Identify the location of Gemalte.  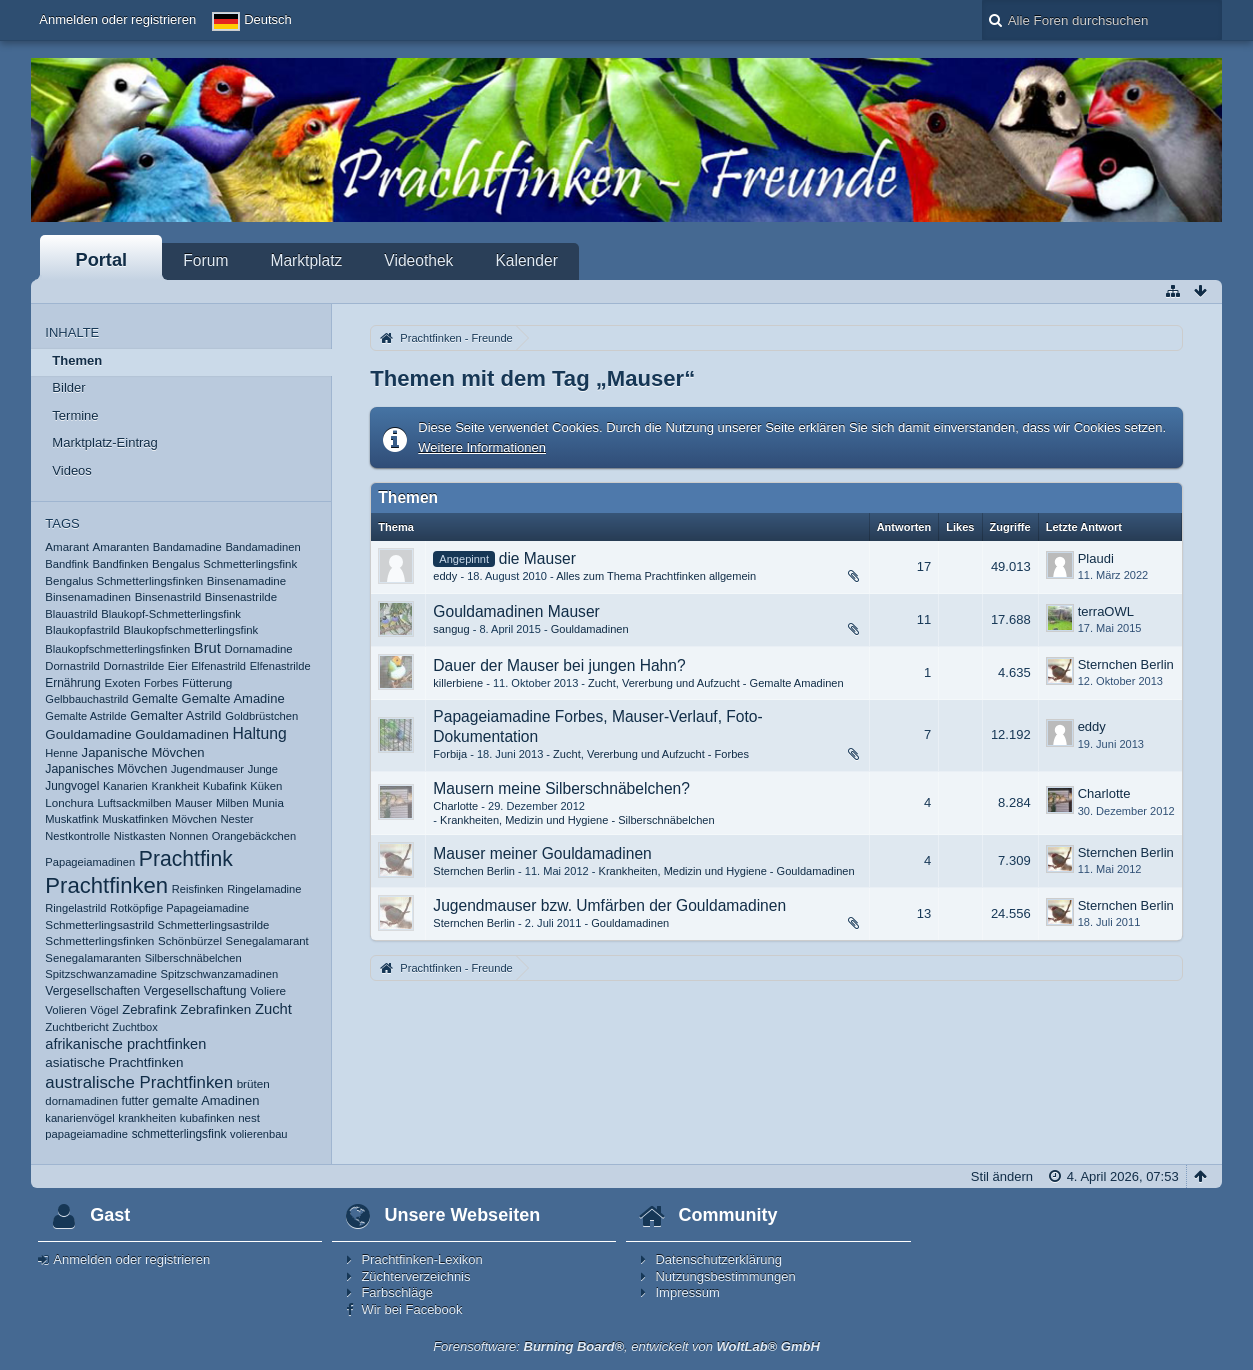
(155, 699).